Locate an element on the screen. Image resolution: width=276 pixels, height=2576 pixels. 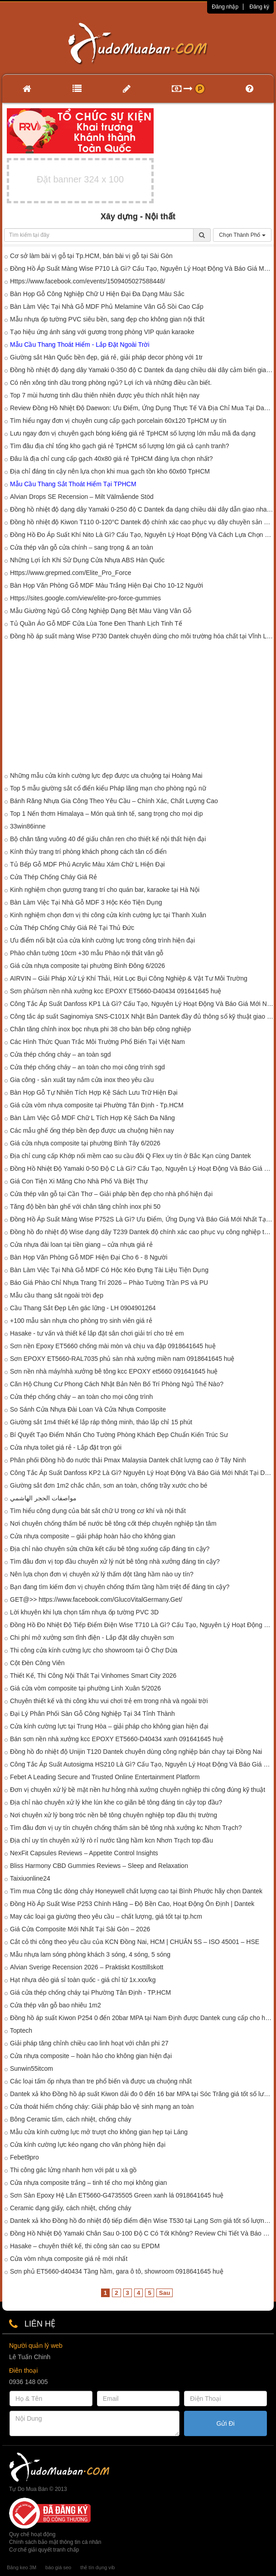
Mẫu cửa kính cường lực mở trượt cho không gian hẹp tại Láng is located at coordinates (99, 2131).